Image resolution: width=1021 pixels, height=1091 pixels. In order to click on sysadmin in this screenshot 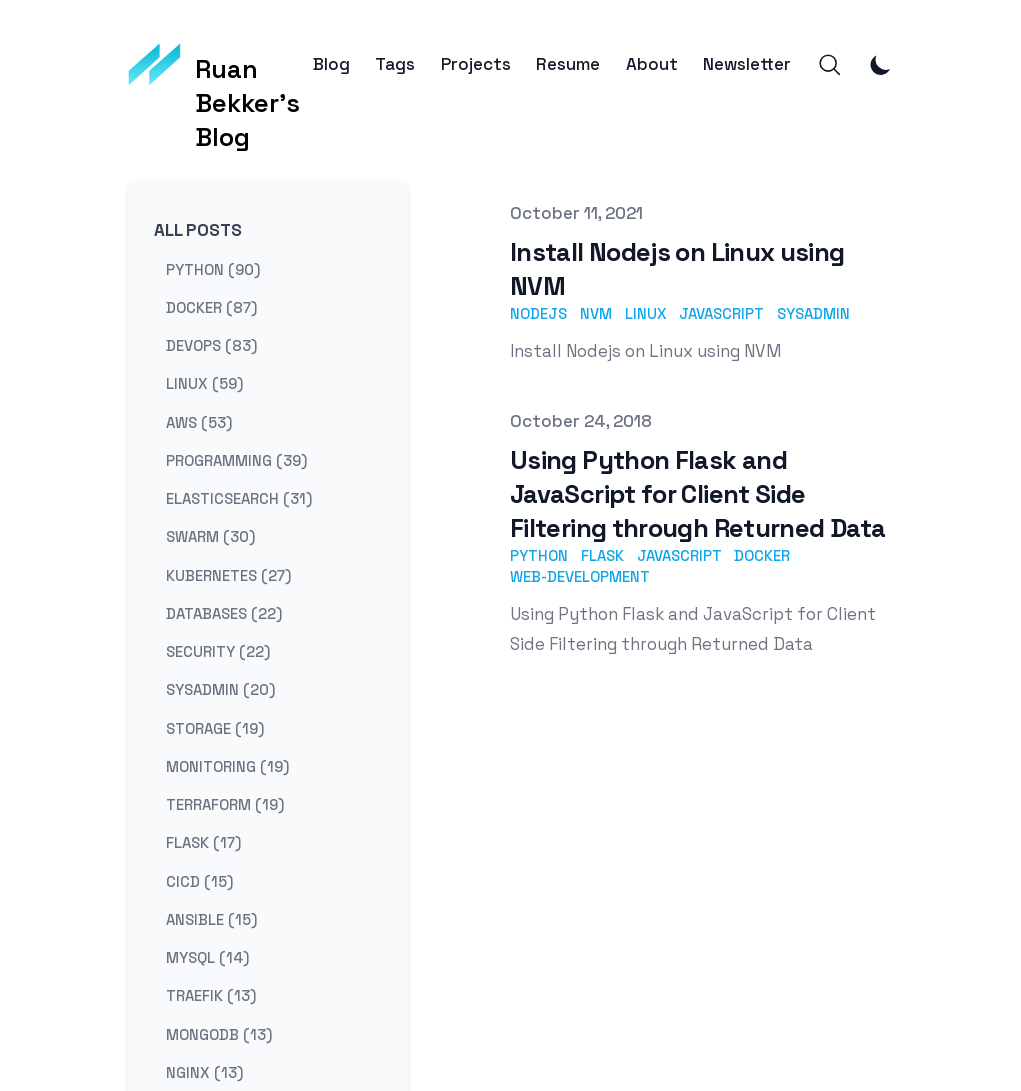, I will do `click(813, 313)`.